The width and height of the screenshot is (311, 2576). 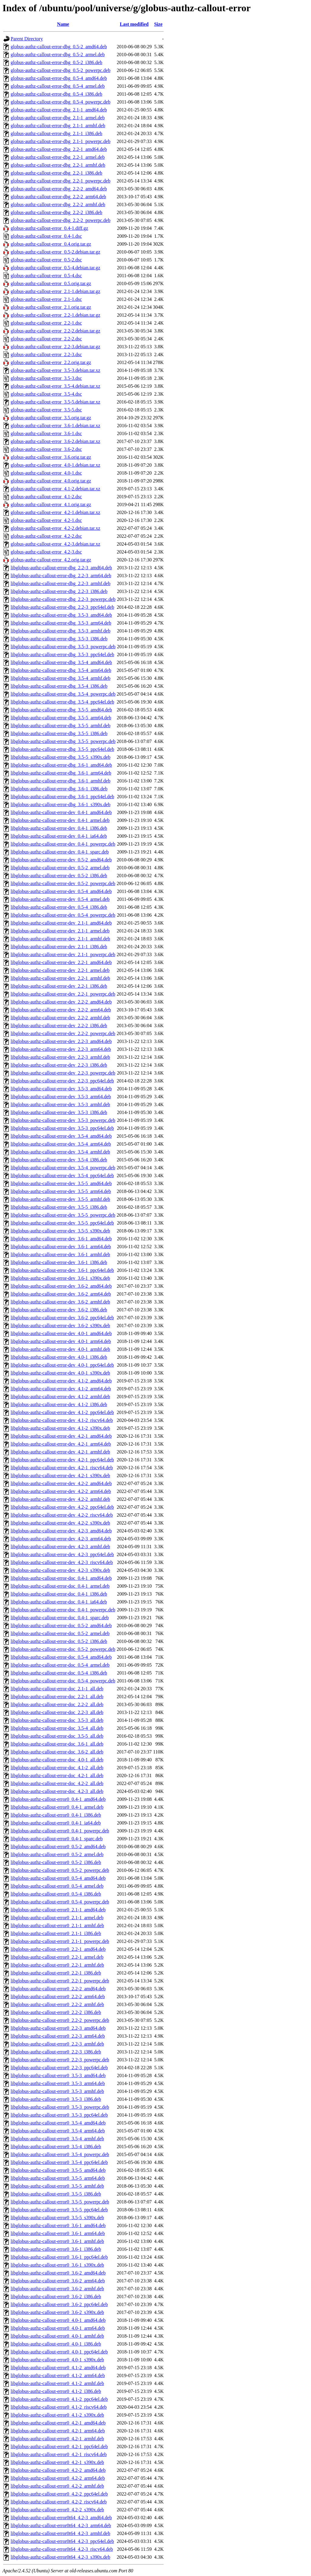 I want to click on libglobus-authz-callout-error0t64_4.2-3_arm64.deb, so click(x=61, y=2525).